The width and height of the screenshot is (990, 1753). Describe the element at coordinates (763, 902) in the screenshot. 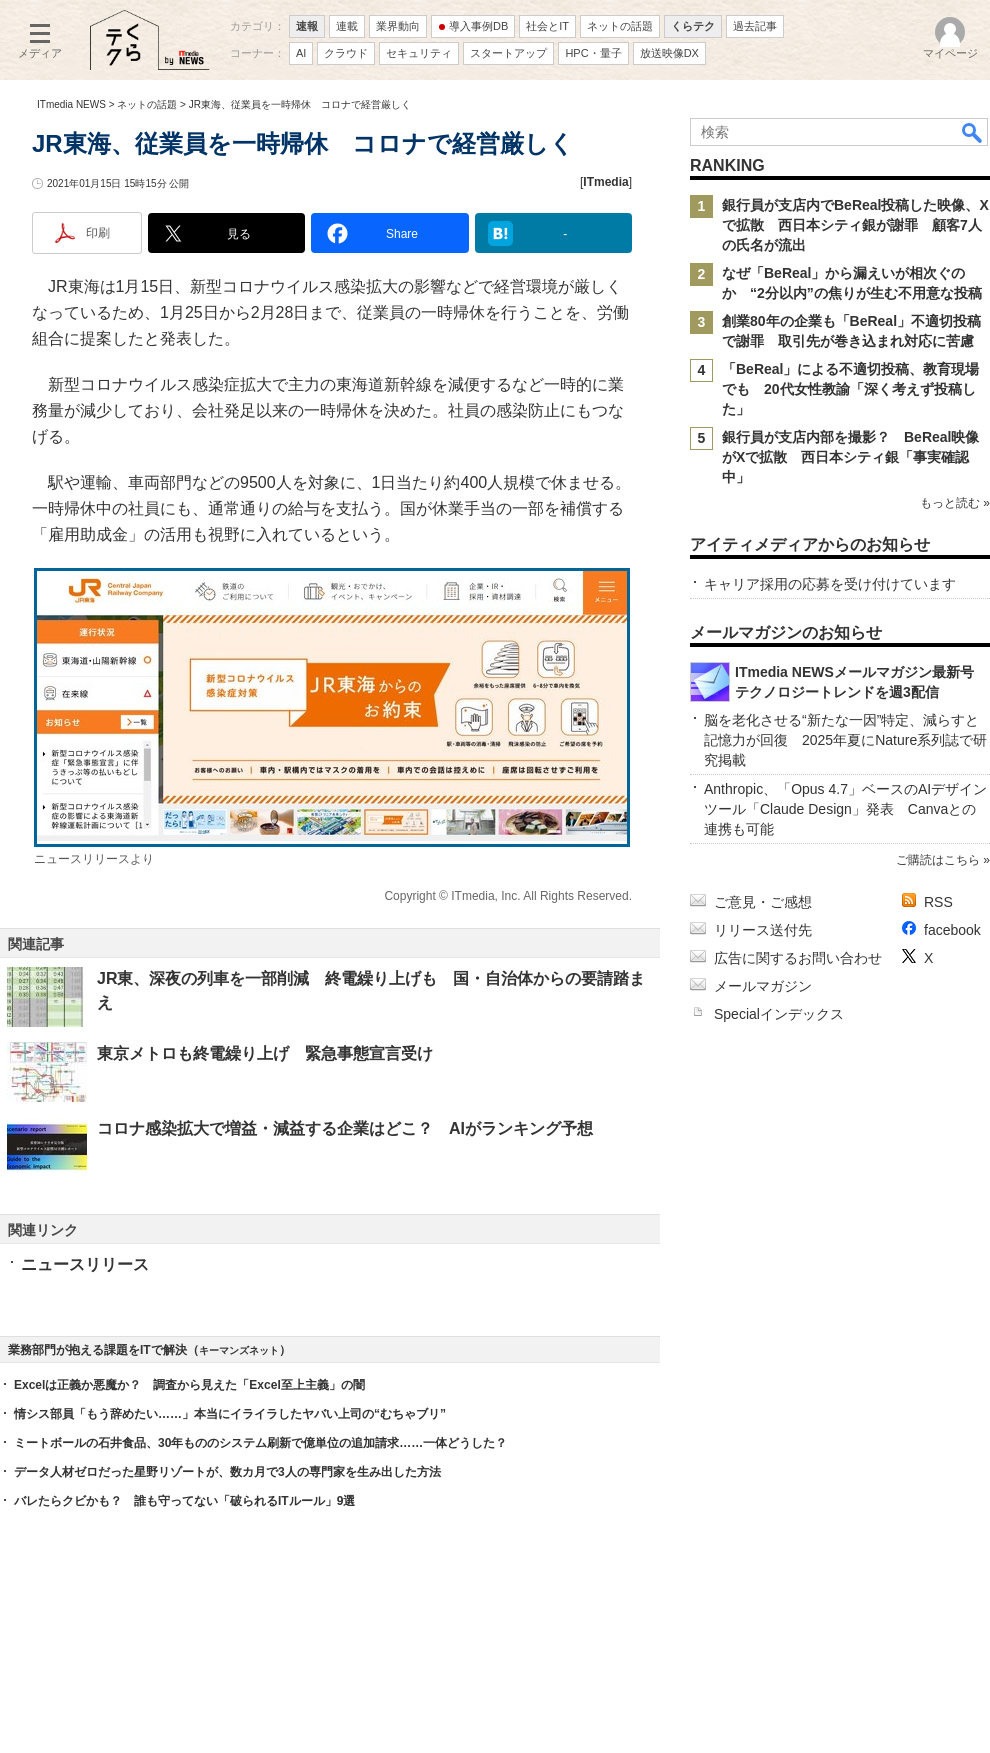

I see `ご意見・ご感想` at that location.